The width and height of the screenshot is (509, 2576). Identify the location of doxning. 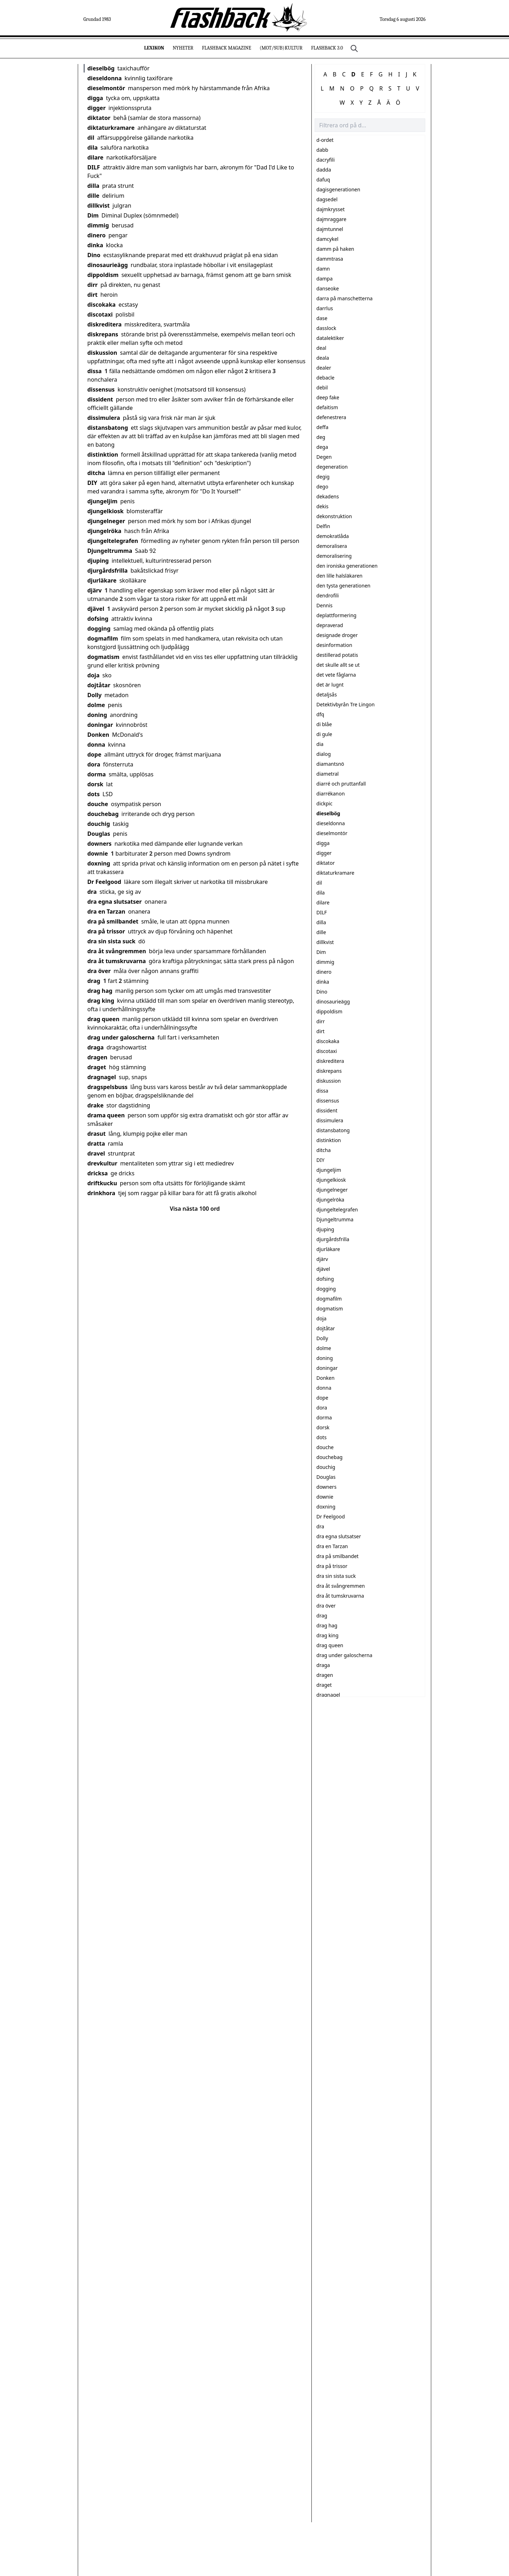
(98, 863).